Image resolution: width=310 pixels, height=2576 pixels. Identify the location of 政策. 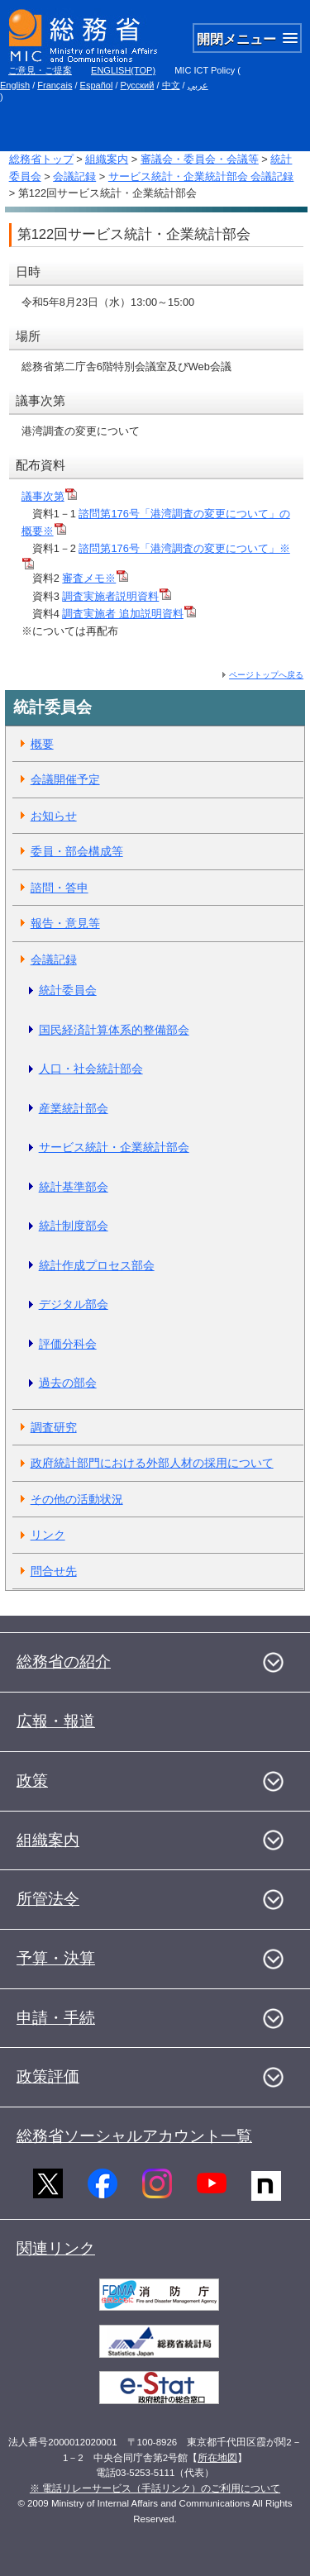
(32, 1780).